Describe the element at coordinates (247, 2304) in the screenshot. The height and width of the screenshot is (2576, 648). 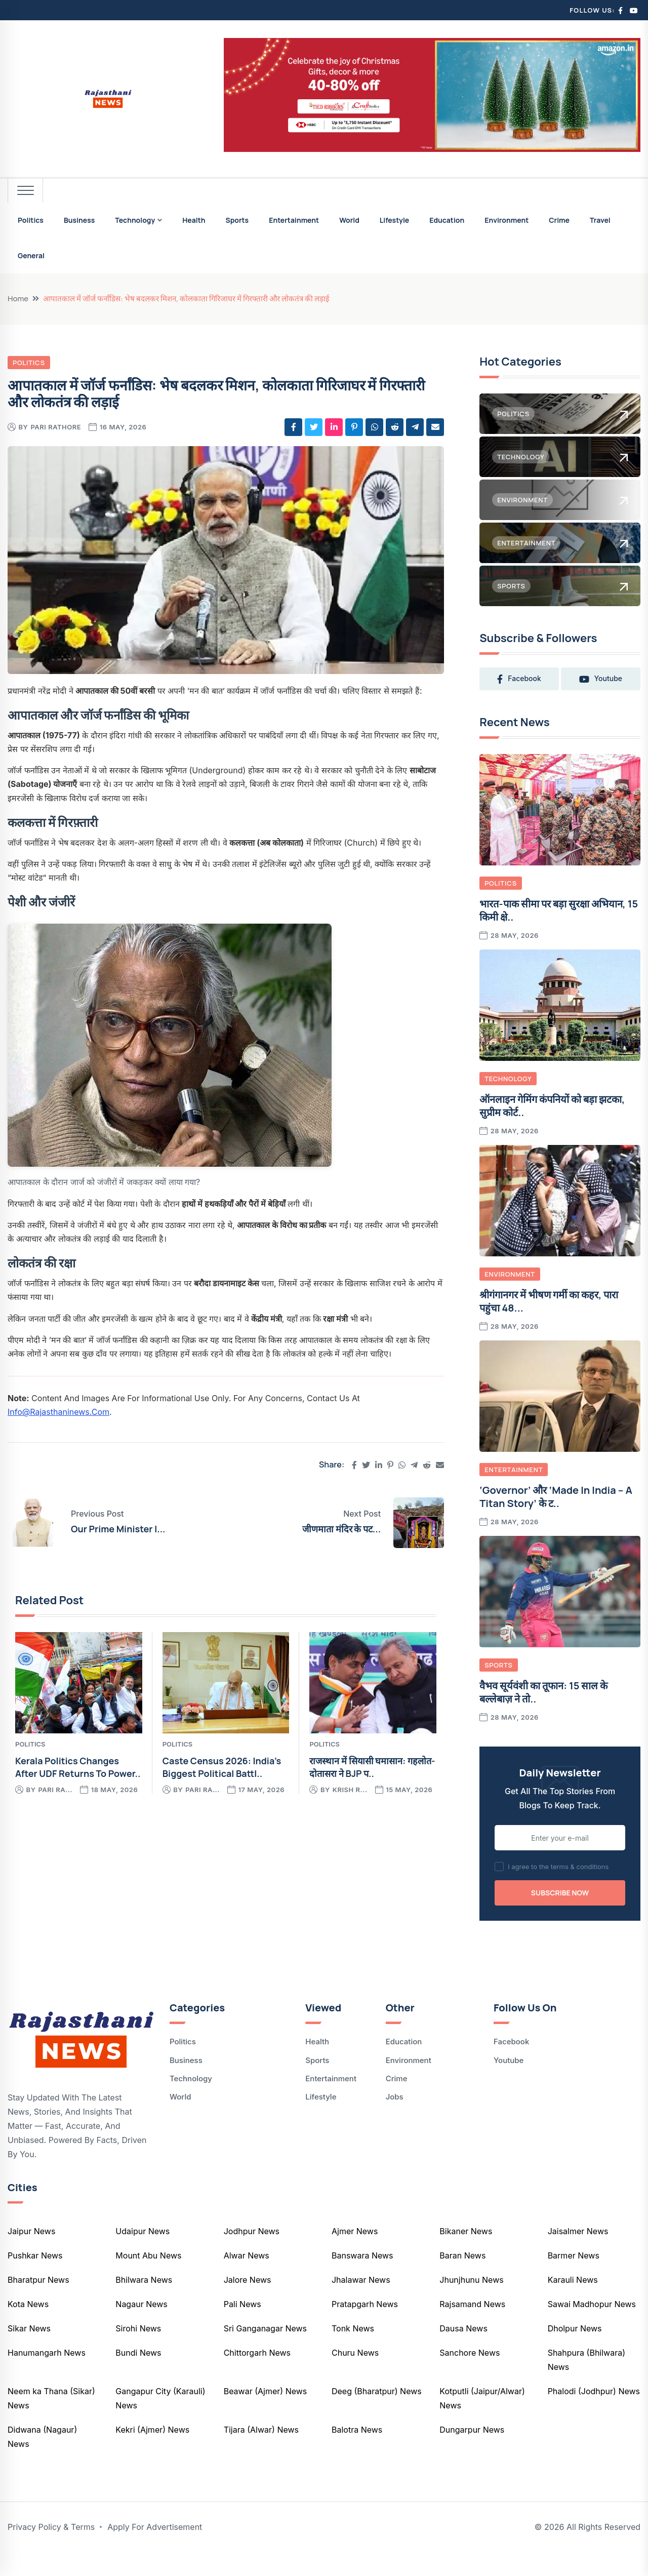
I see `Jalore News` at that location.